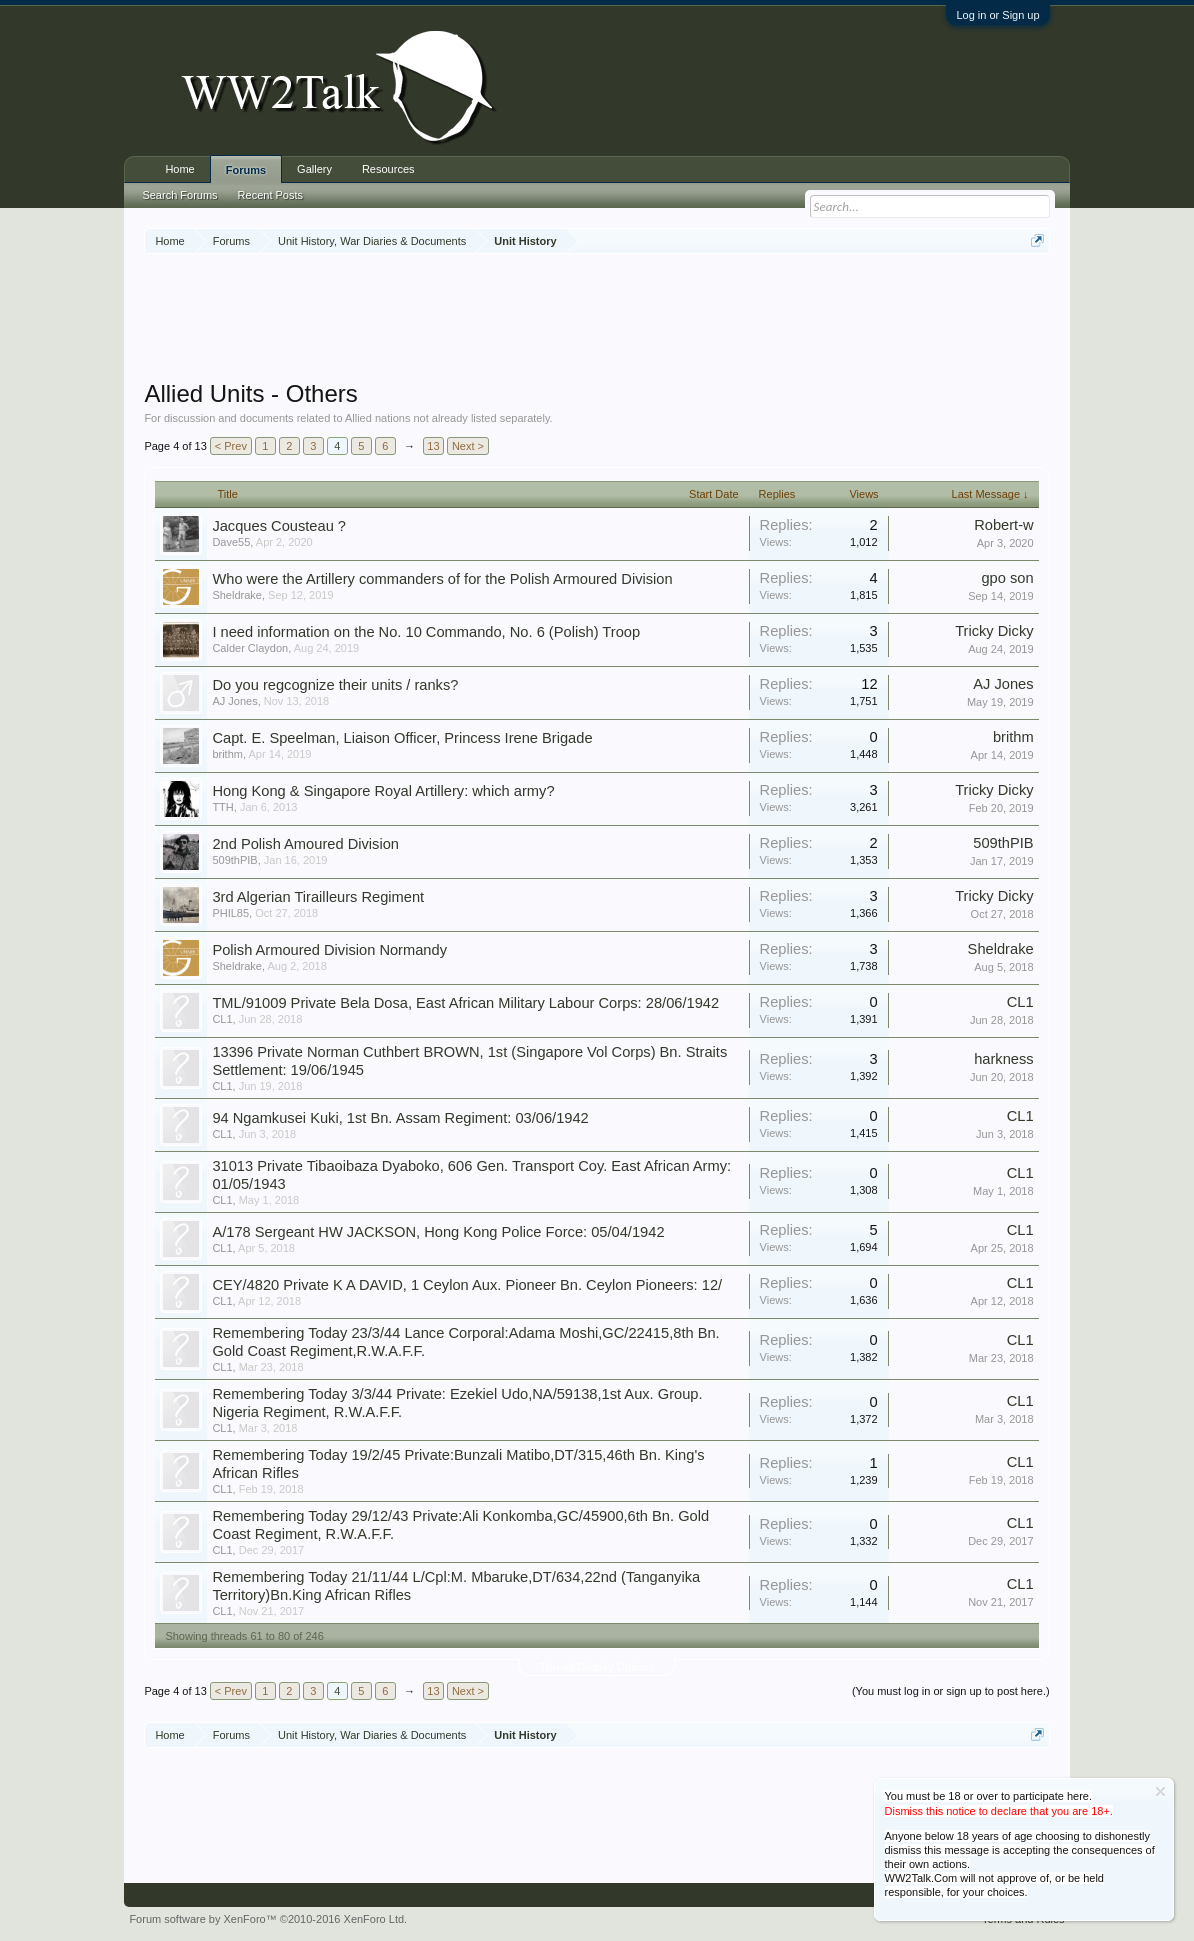 The image size is (1194, 1941). What do you see at coordinates (246, 170) in the screenshot?
I see `Forums` at bounding box center [246, 170].